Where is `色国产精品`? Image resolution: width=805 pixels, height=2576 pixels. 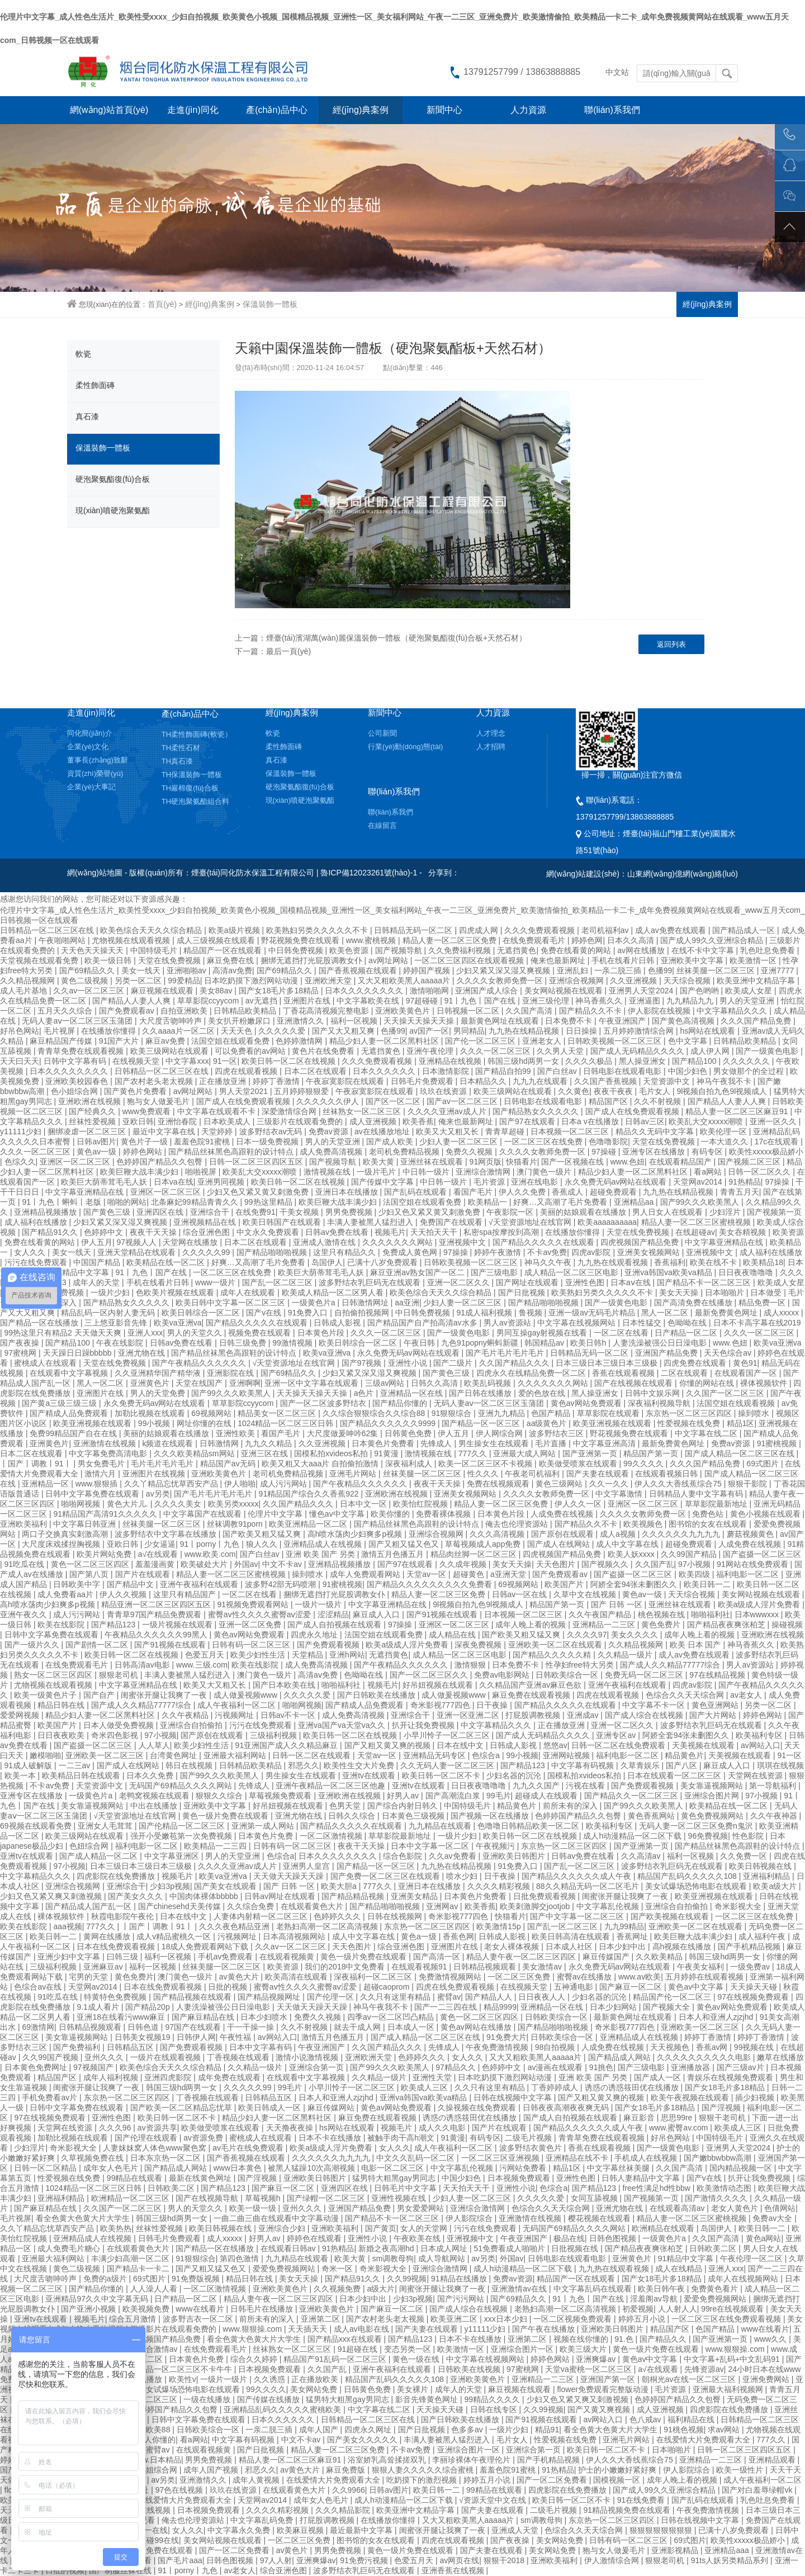
色国产精品 is located at coordinates (551, 1413).